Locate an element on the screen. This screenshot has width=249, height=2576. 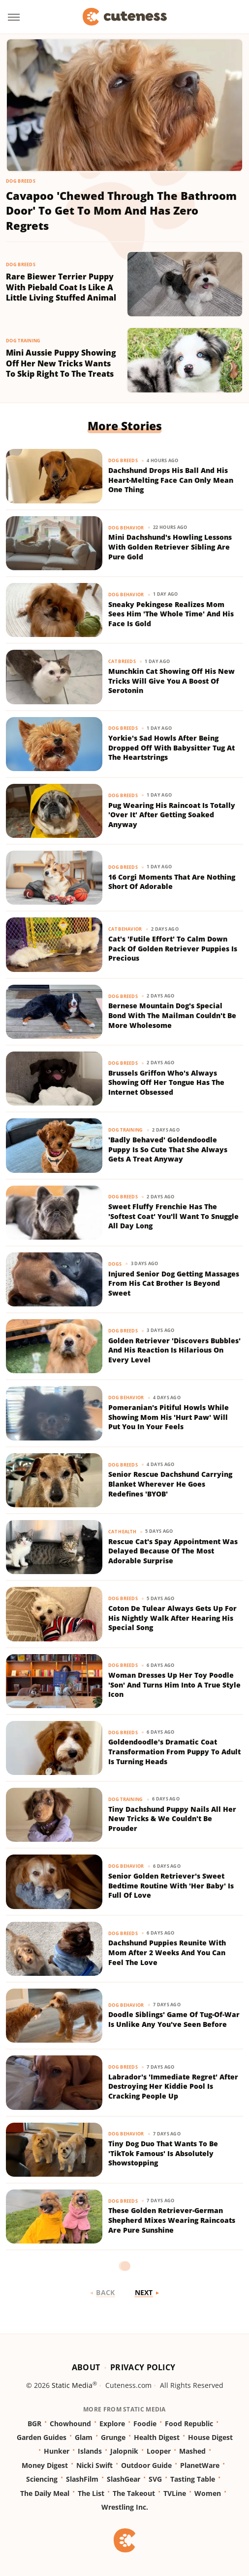
PlanetWare is located at coordinates (199, 2465).